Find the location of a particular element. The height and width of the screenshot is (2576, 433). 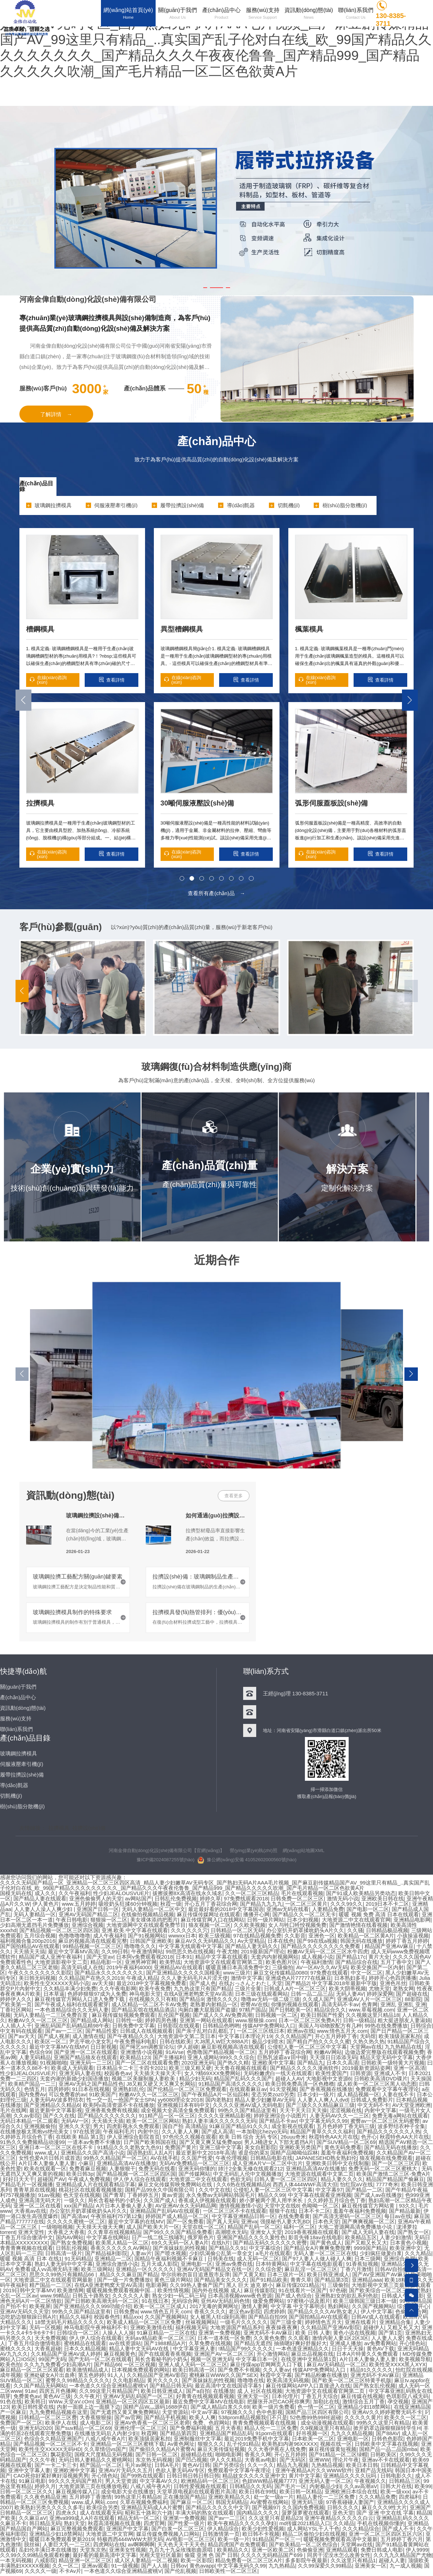

无码馆 is located at coordinates (368, 2036).